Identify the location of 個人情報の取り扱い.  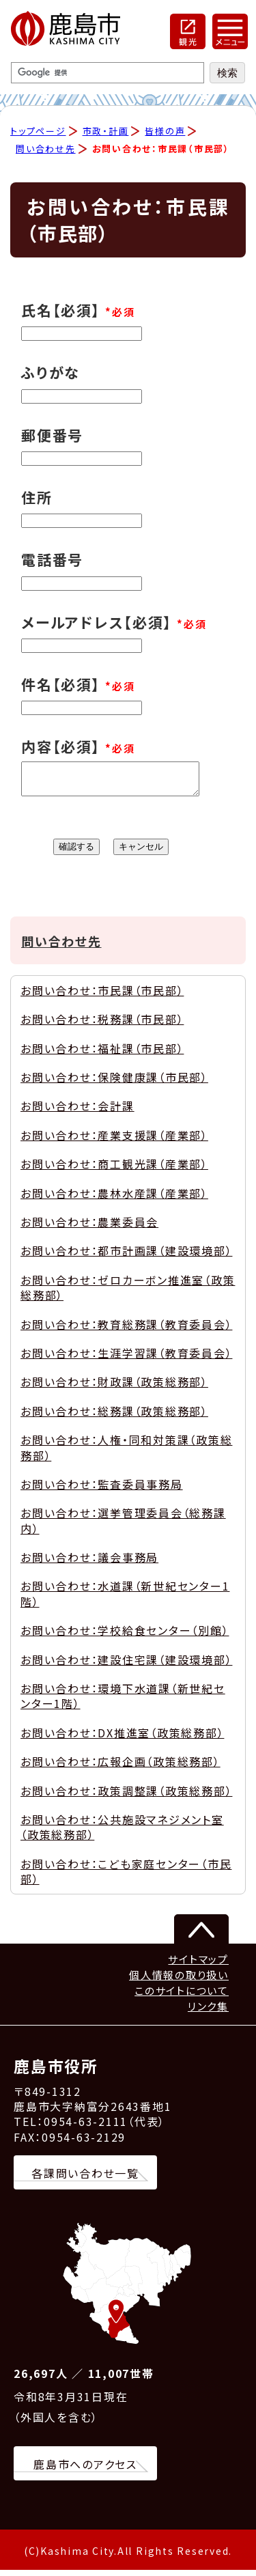
(179, 1981).